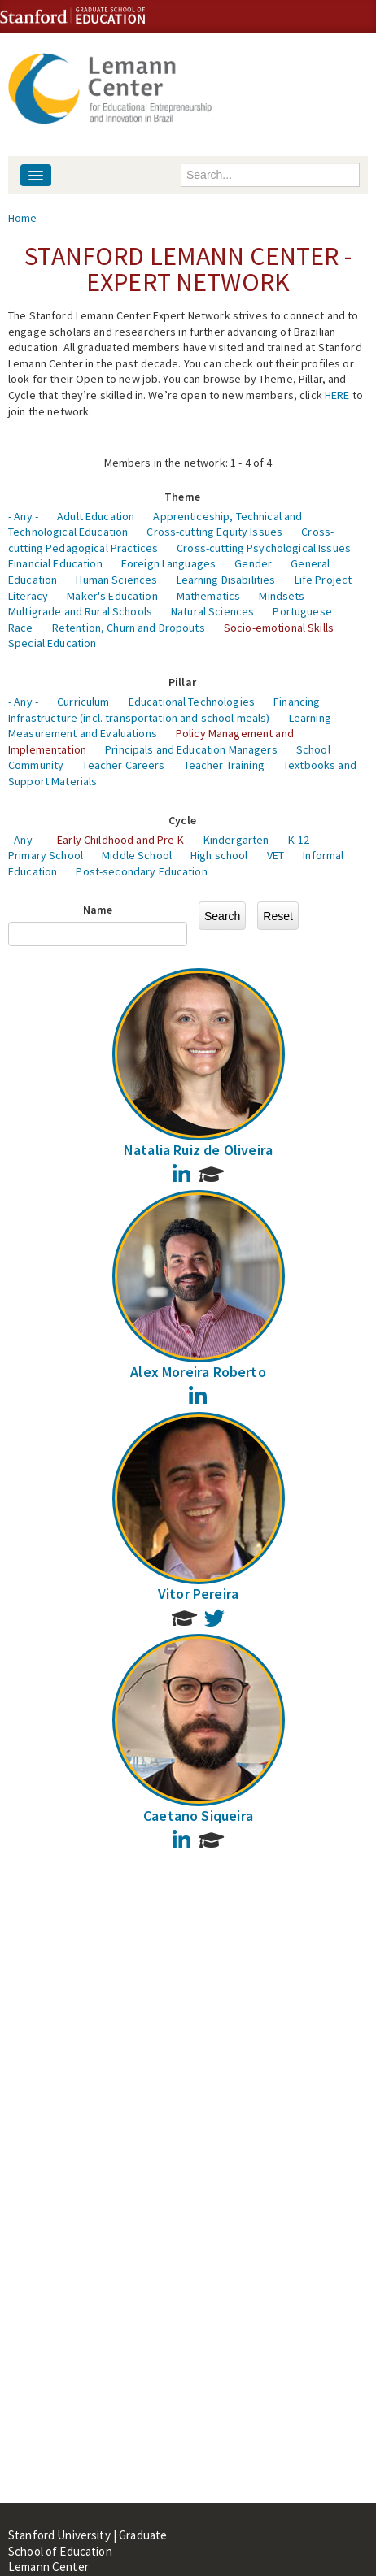 The width and height of the screenshot is (376, 2576). I want to click on Foreign Languages, so click(168, 563).